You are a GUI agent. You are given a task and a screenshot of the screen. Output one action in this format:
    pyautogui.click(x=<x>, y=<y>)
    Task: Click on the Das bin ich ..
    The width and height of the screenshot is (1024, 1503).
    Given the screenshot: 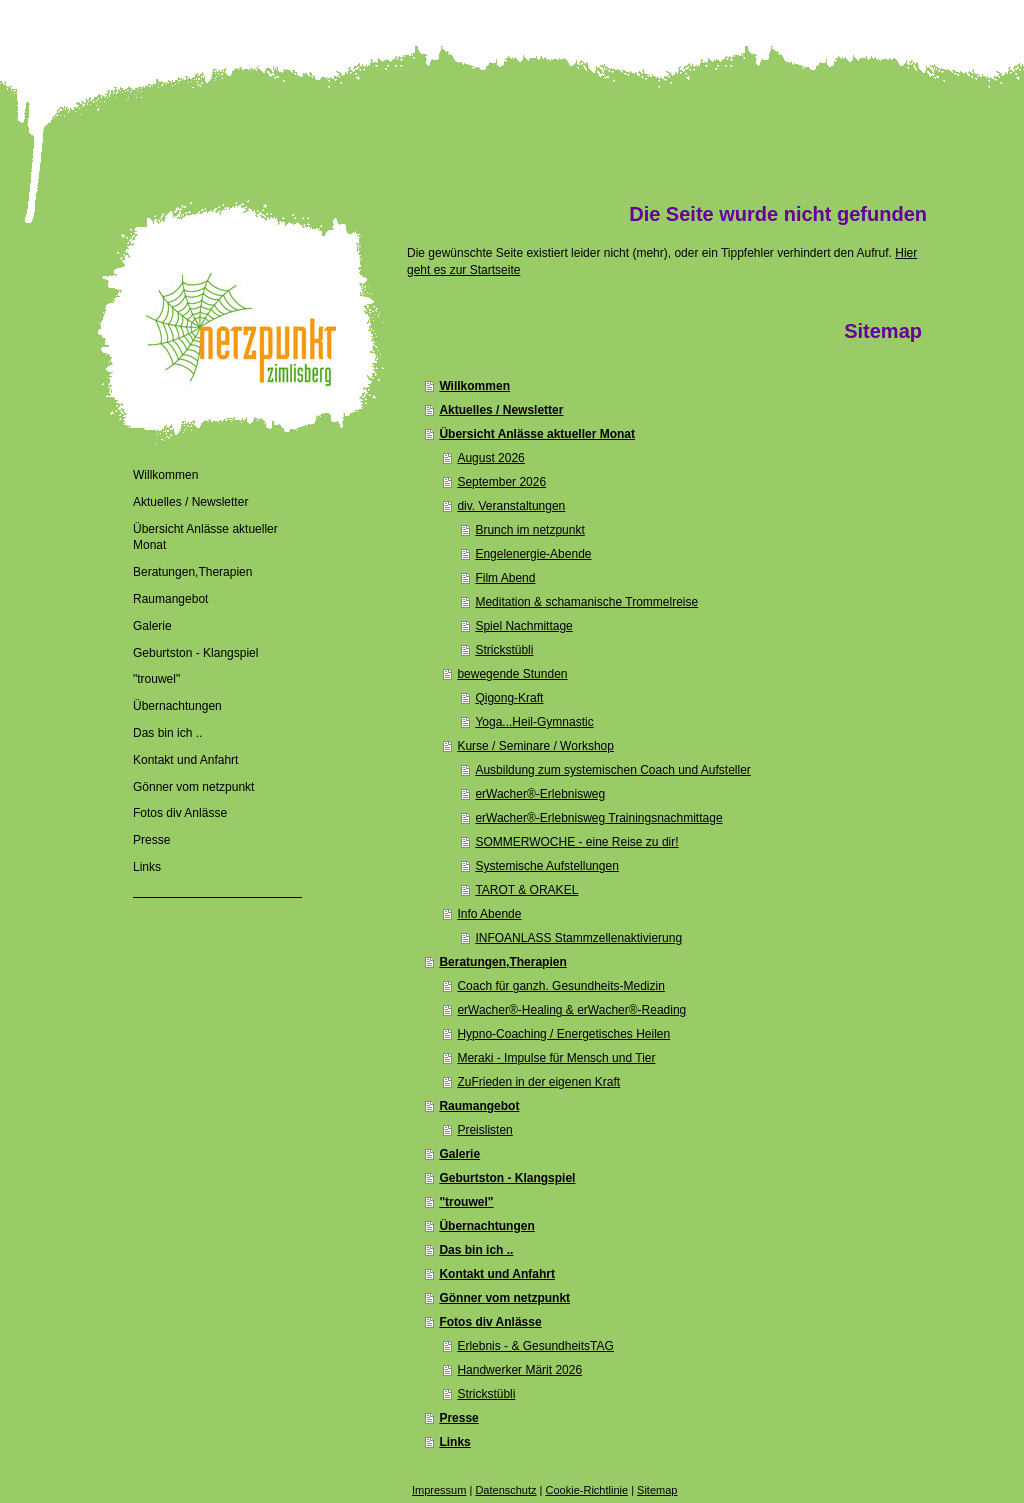 What is the action you would take?
    pyautogui.click(x=476, y=1250)
    